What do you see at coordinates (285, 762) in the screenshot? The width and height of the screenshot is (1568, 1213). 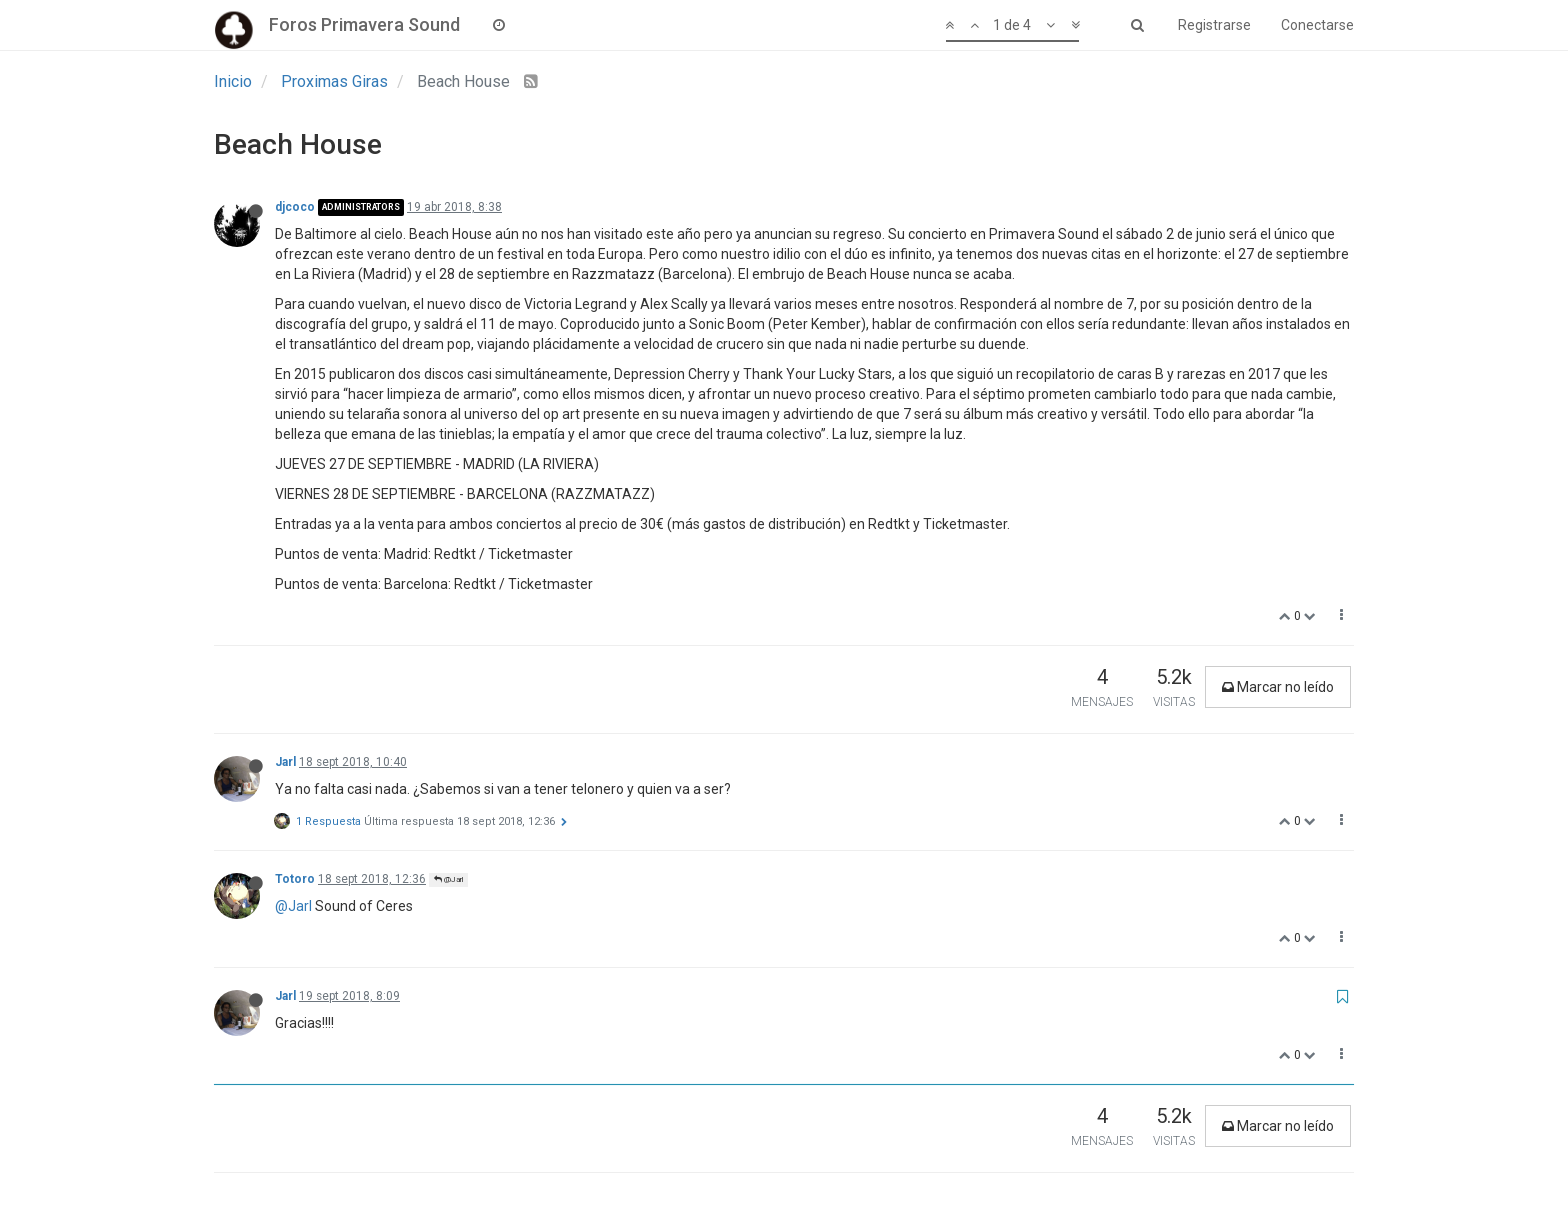 I see `Jarl` at bounding box center [285, 762].